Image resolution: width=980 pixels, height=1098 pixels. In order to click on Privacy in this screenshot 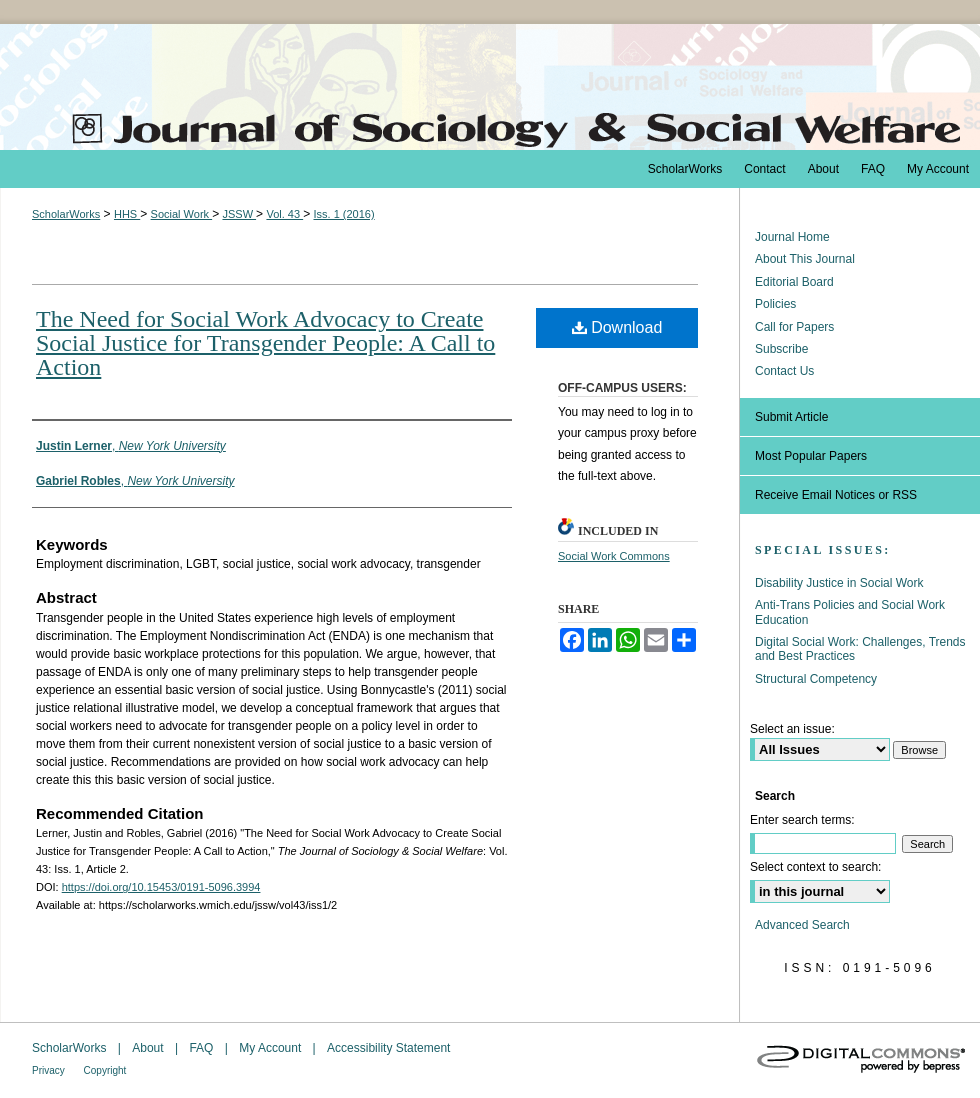, I will do `click(50, 1070)`.